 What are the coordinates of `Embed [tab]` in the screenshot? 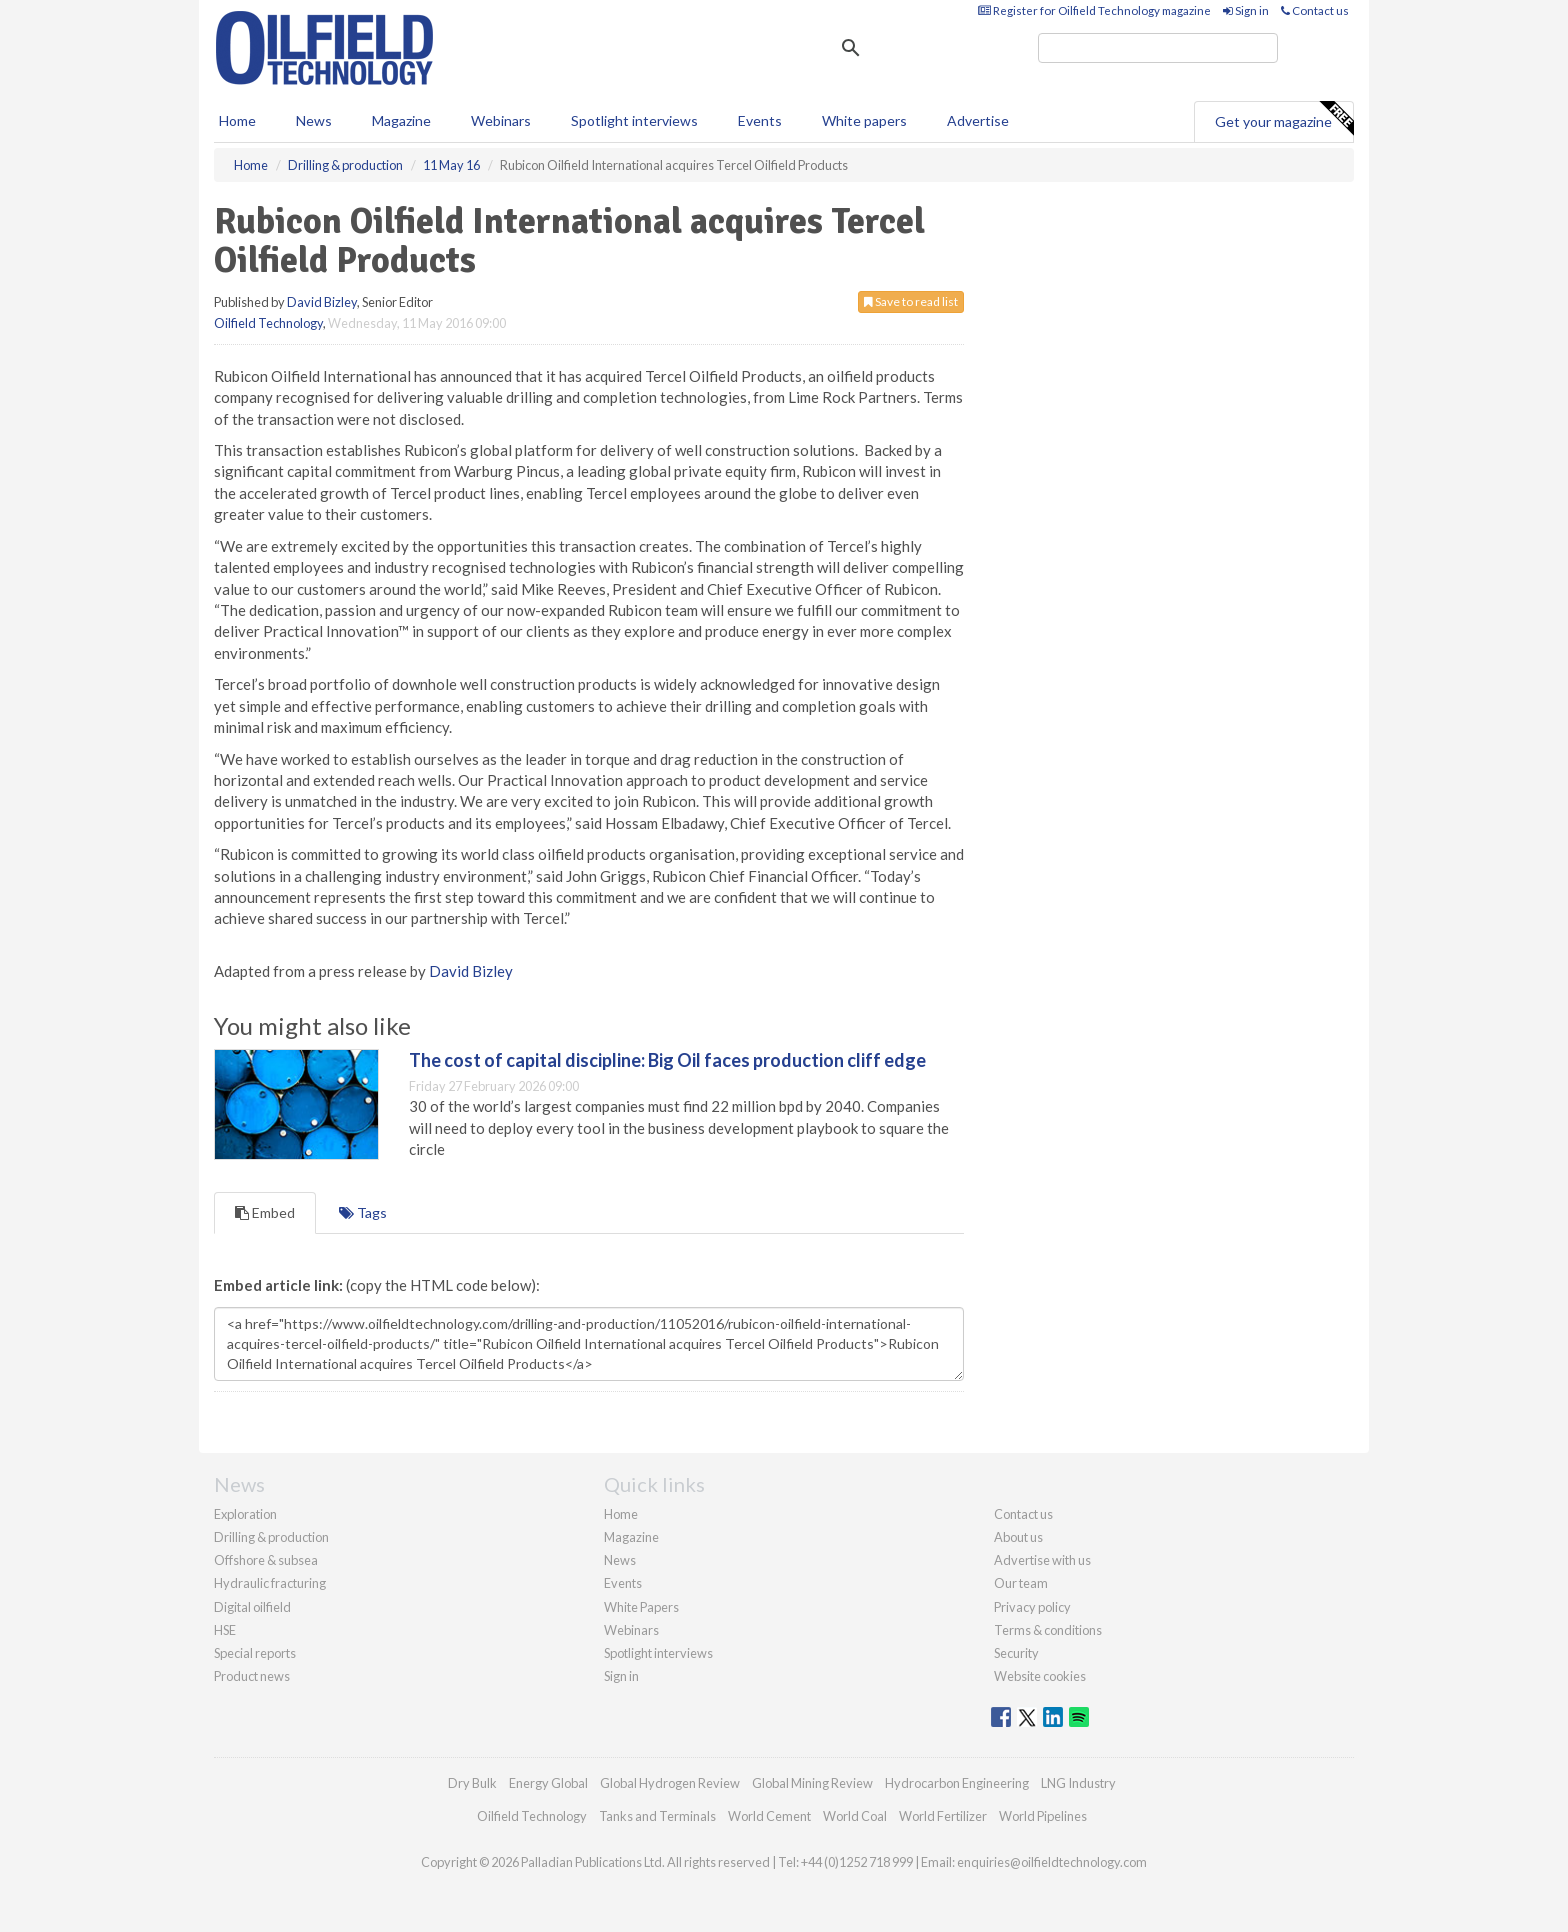 It's located at (265, 1212).